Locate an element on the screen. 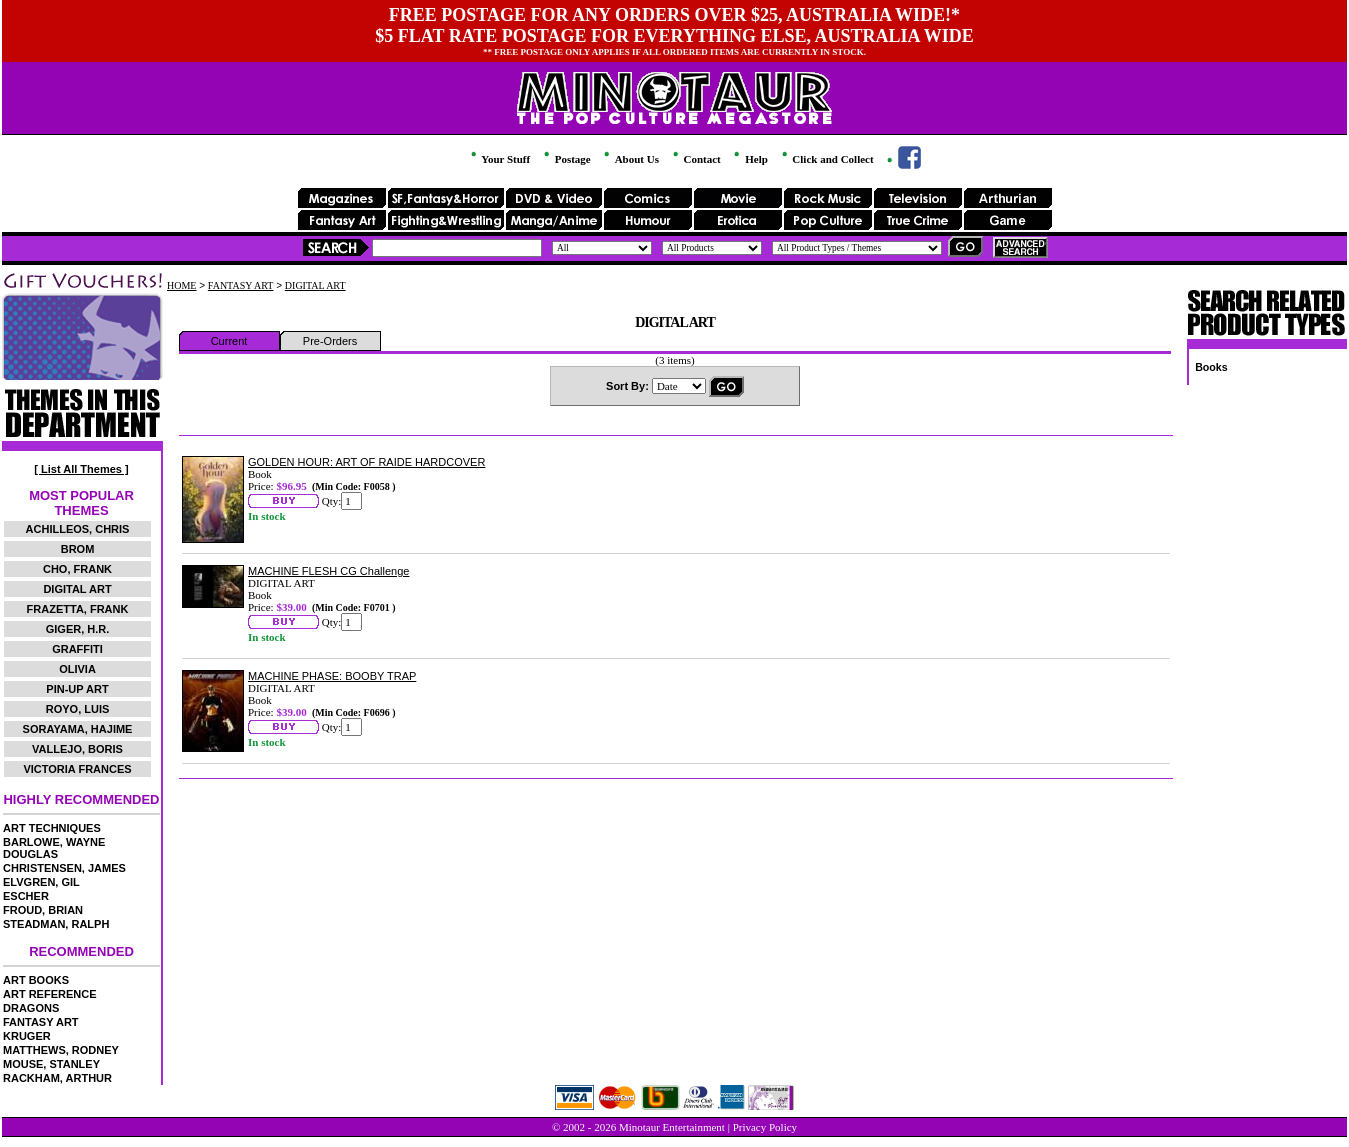 The width and height of the screenshot is (1349, 1147). DRAGONS is located at coordinates (31, 1008).